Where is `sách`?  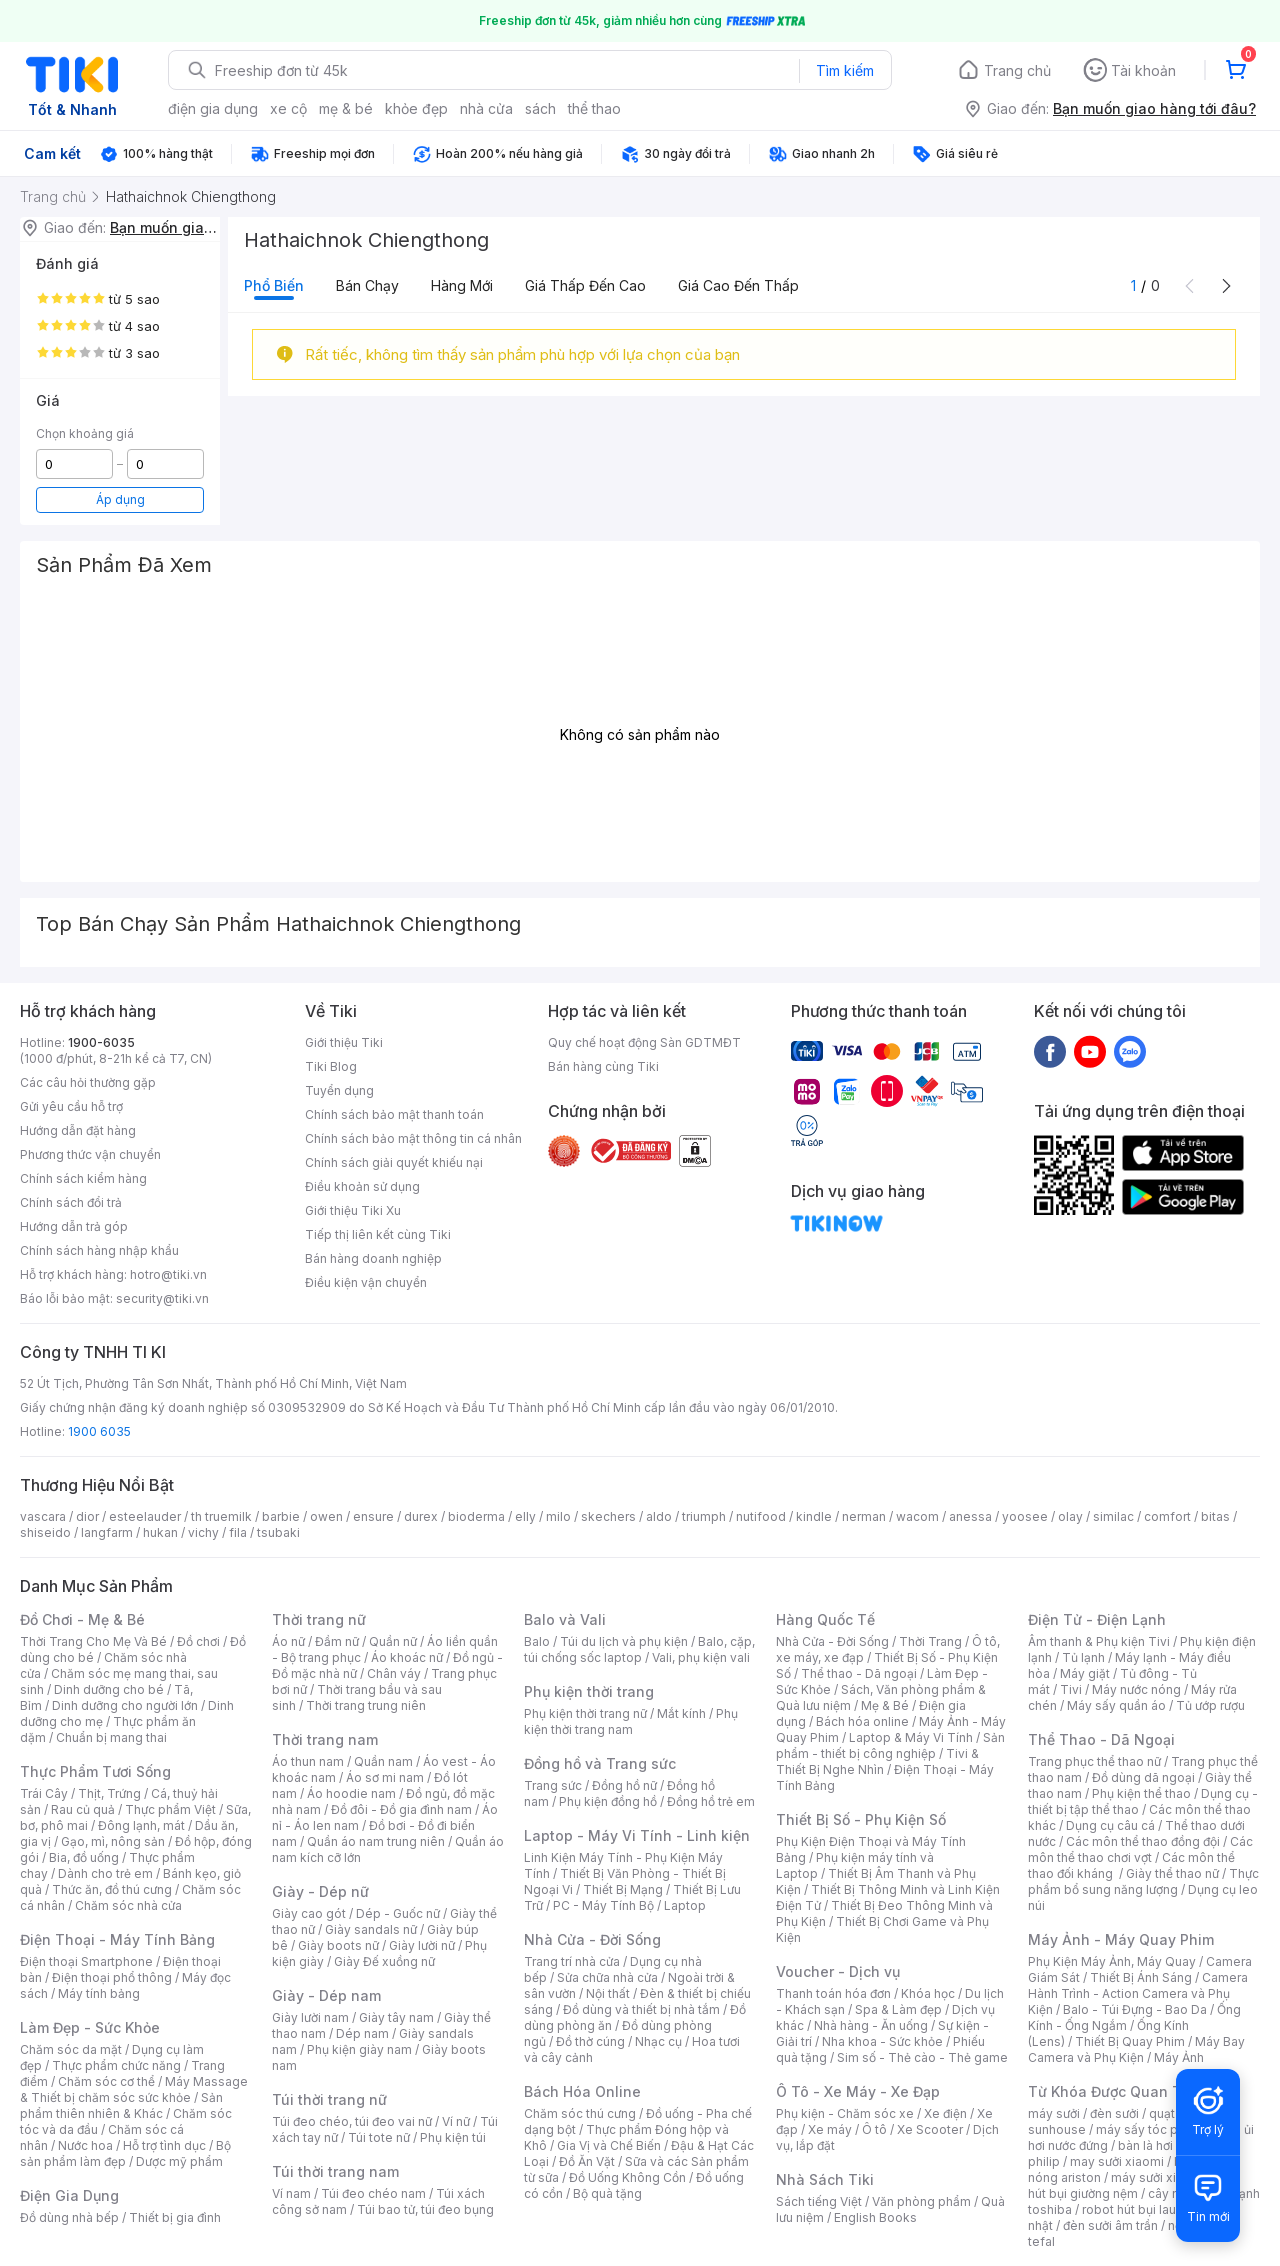
sách is located at coordinates (540, 108).